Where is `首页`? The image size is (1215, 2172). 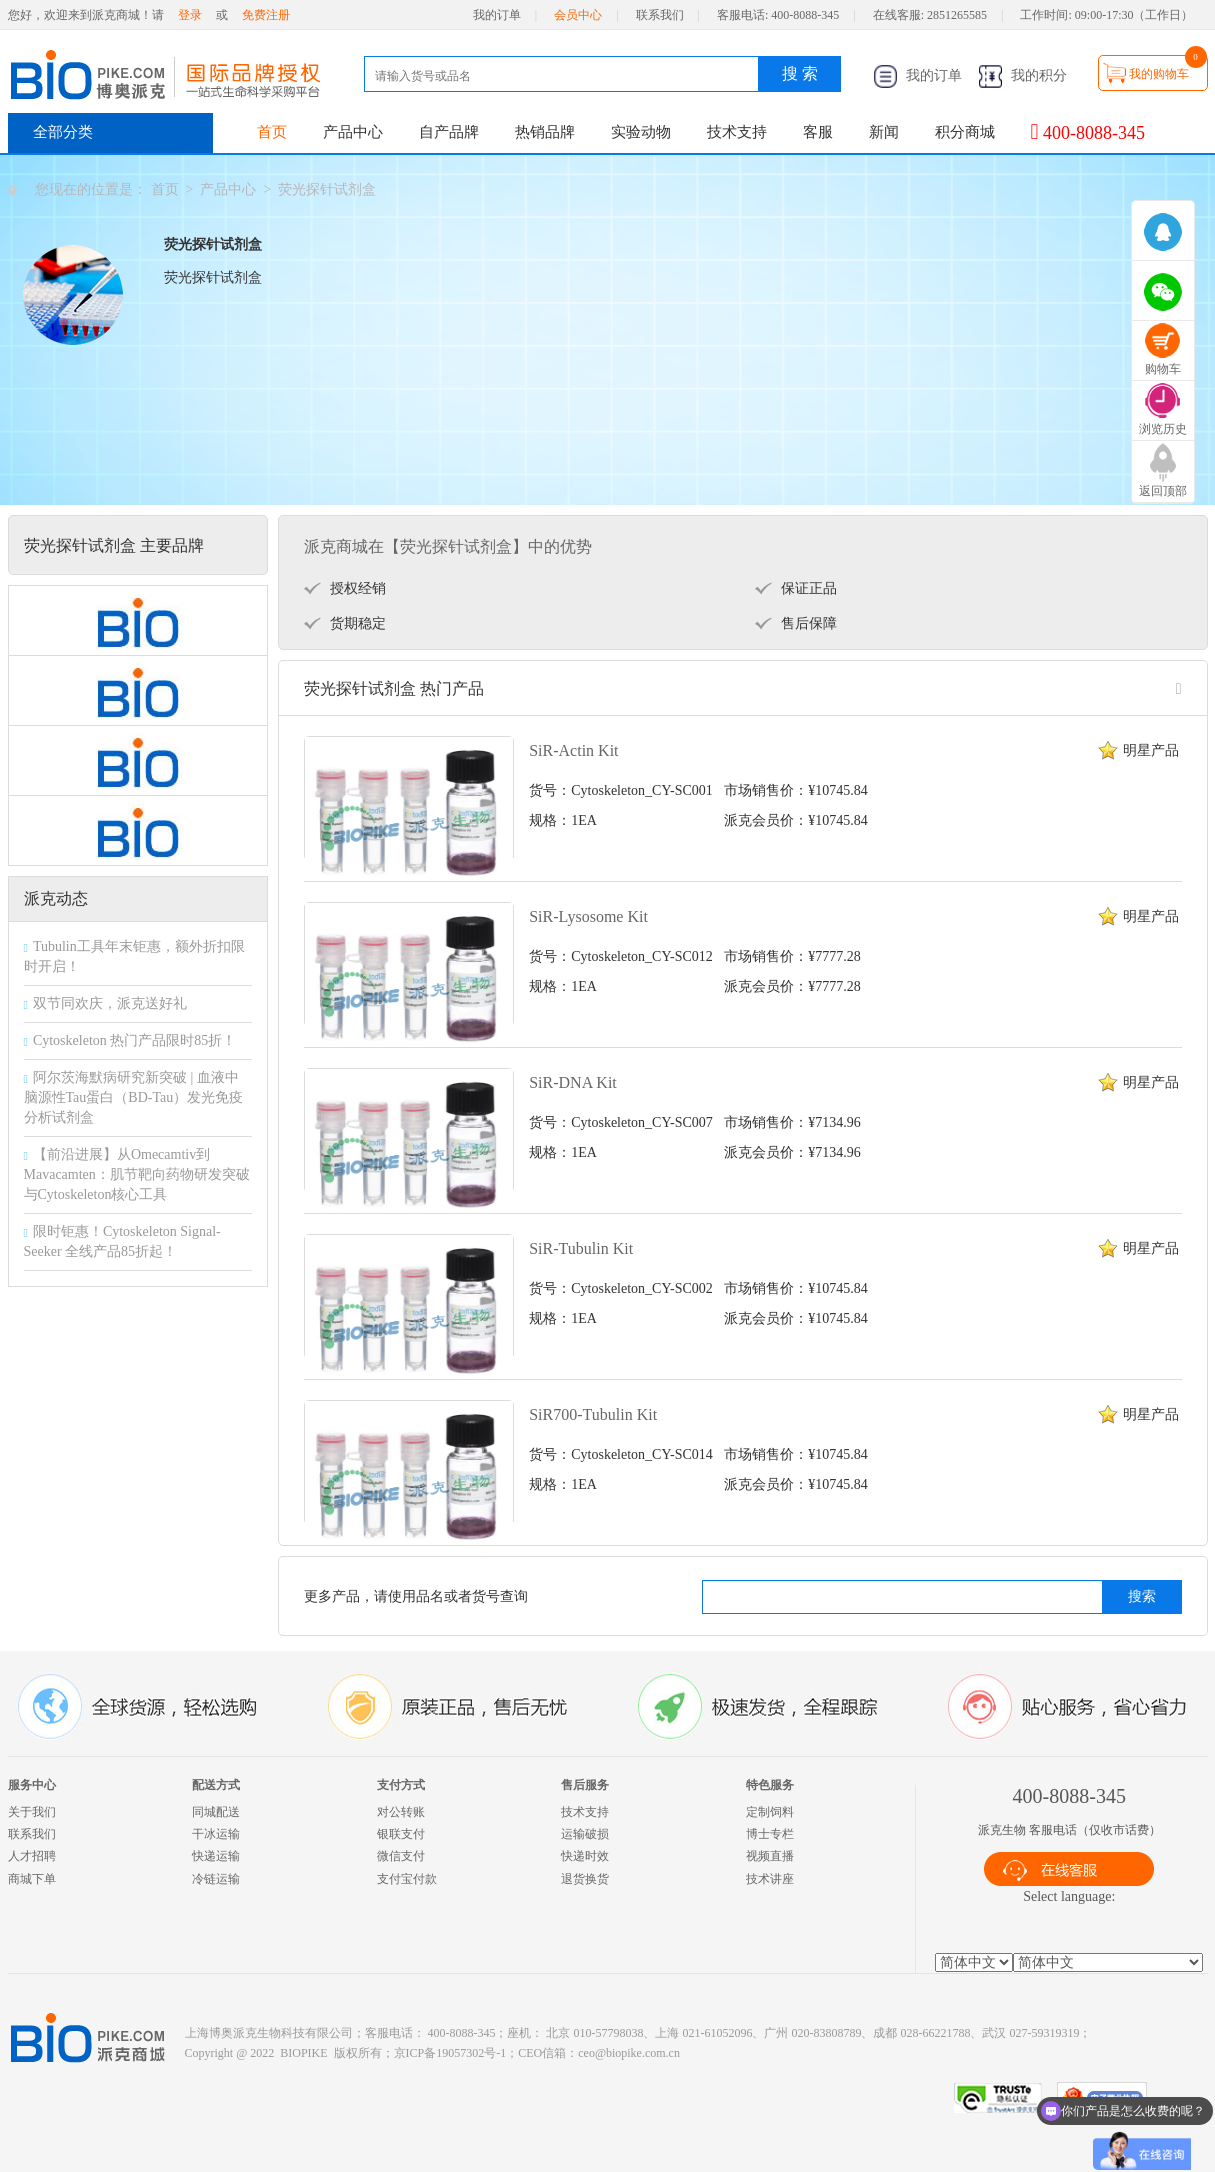 首页 is located at coordinates (272, 132).